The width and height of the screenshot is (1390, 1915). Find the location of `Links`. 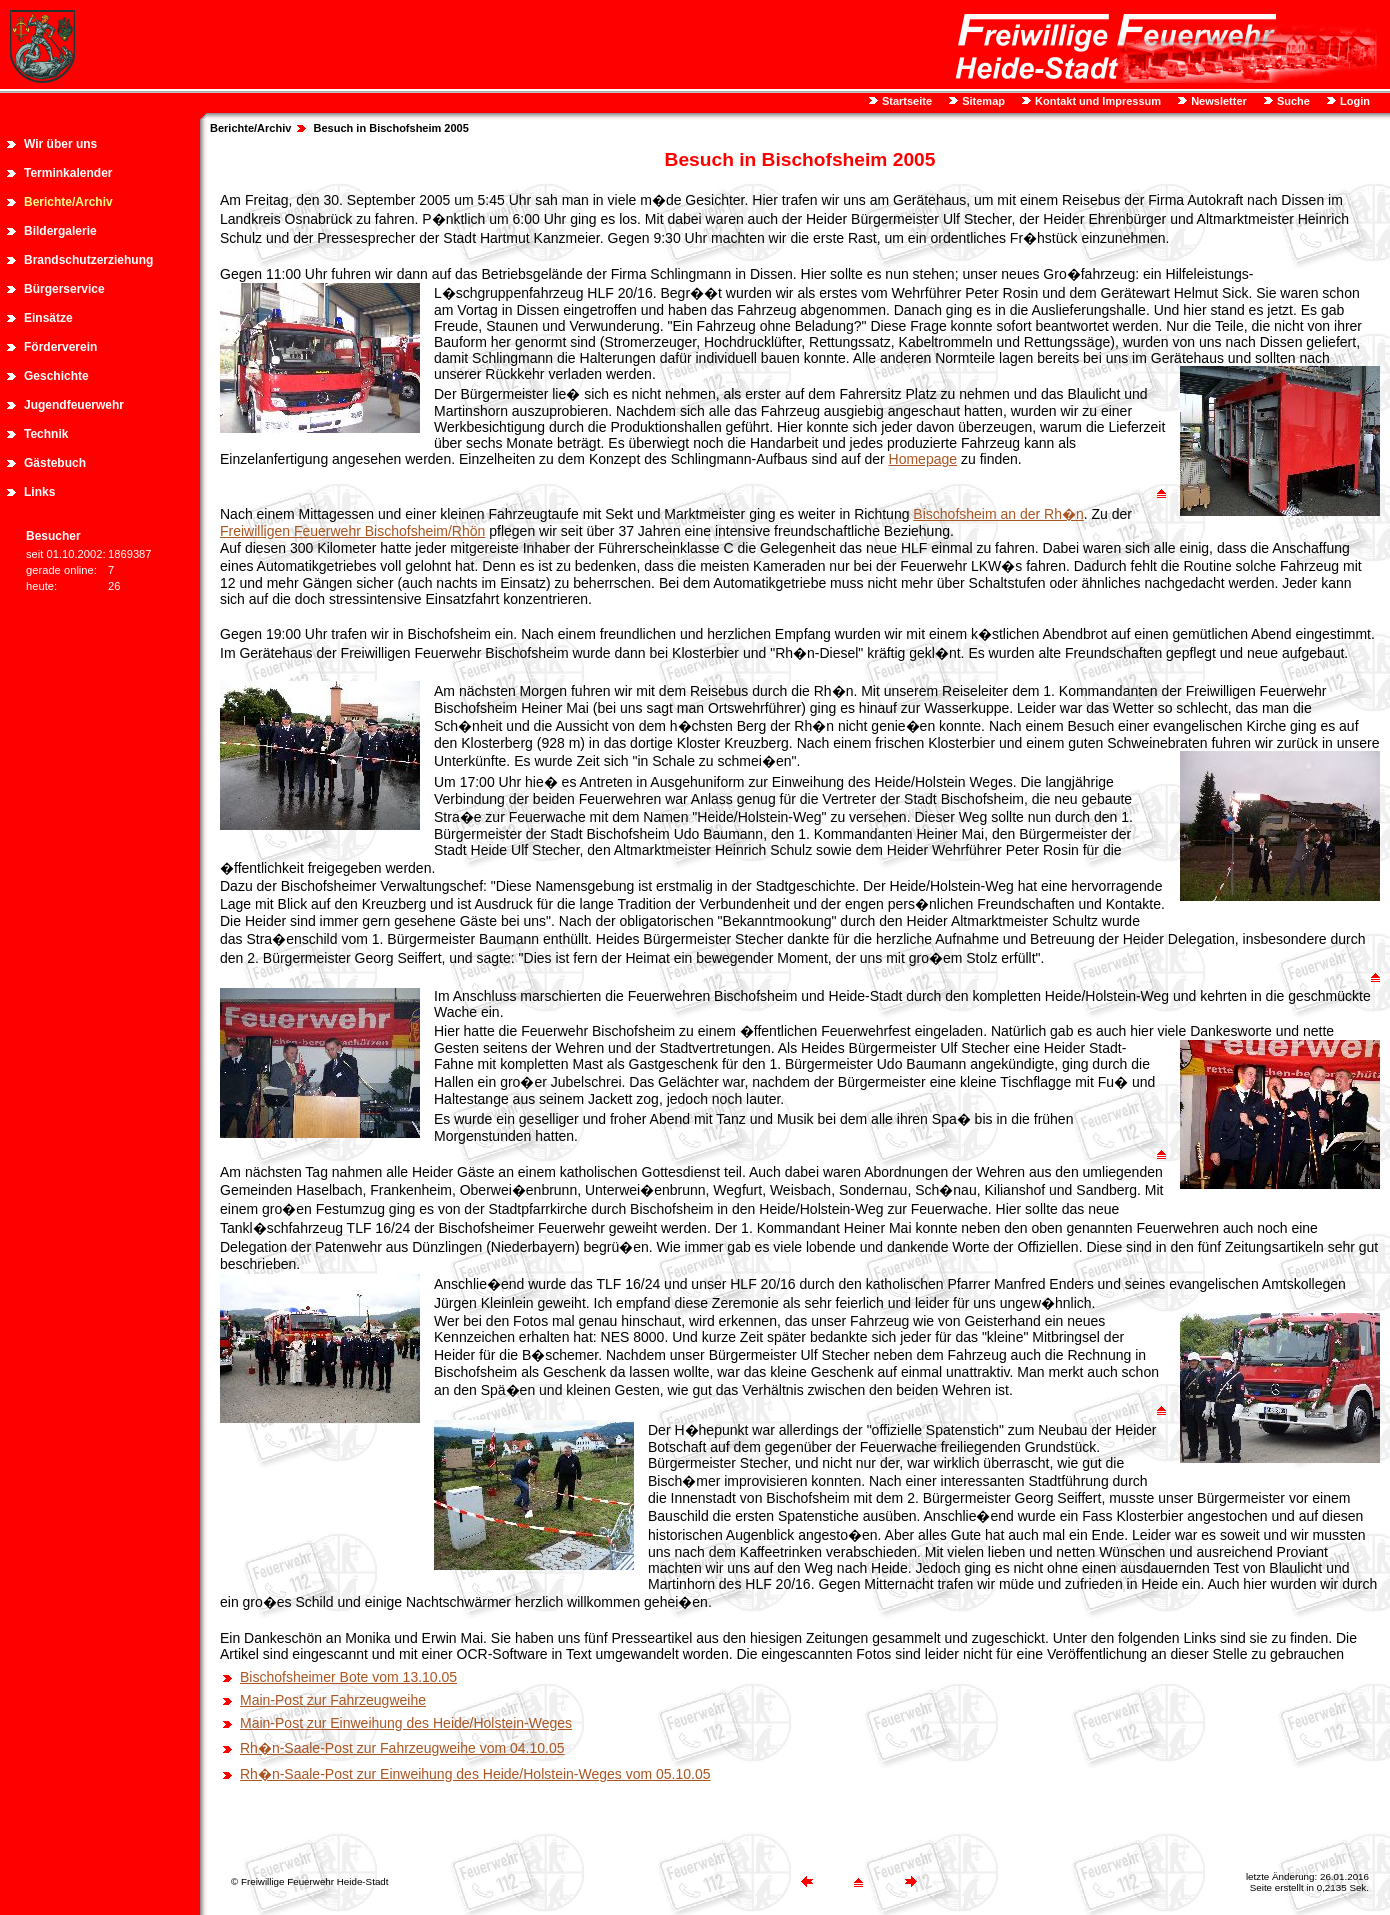

Links is located at coordinates (39, 492).